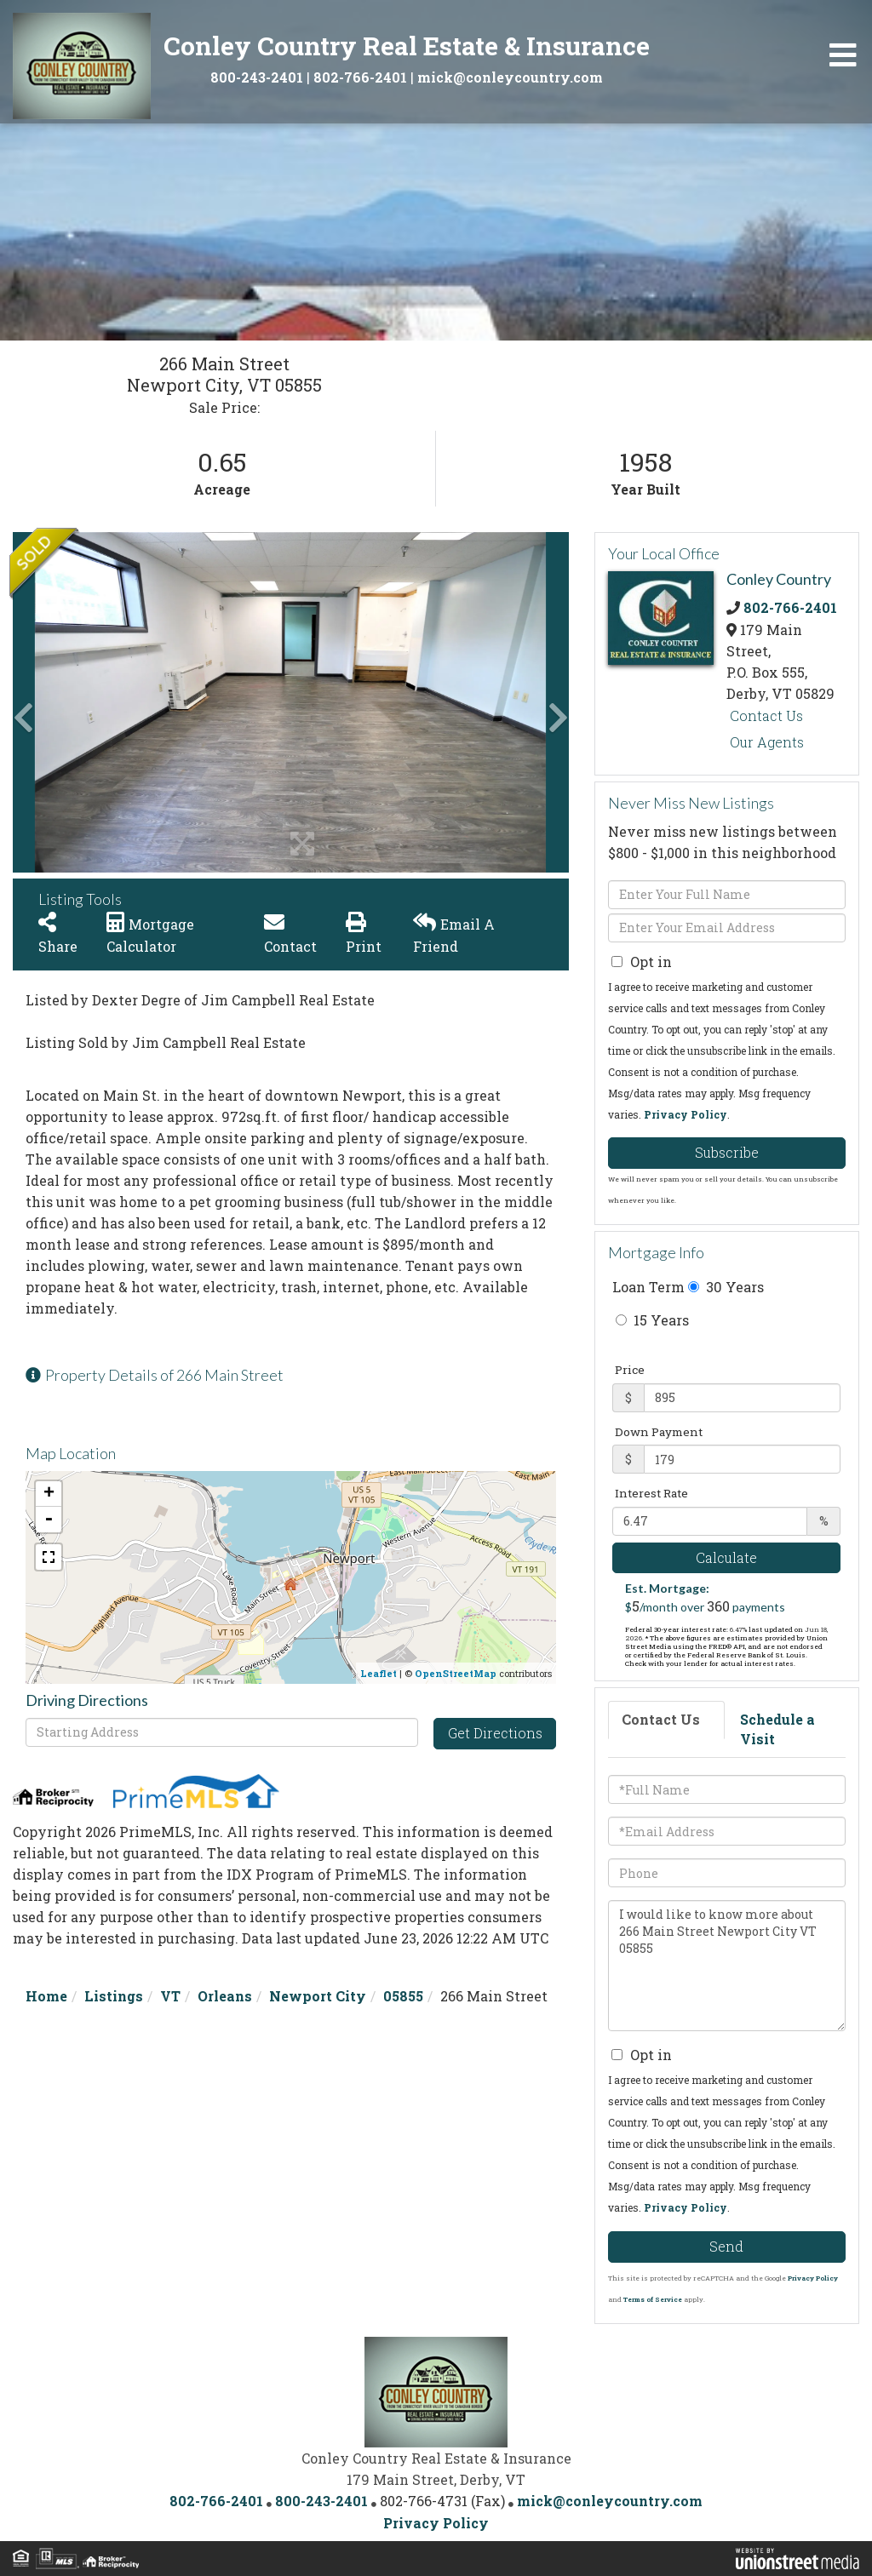 The height and width of the screenshot is (2576, 872). I want to click on [button], so click(77, 702).